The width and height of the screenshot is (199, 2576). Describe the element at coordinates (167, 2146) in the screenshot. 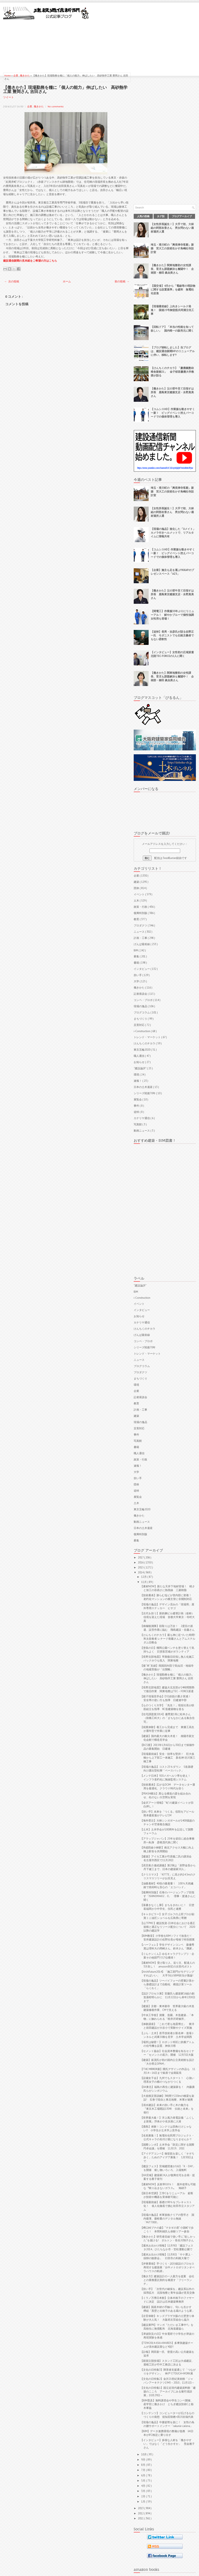

I see `【国際シンポ】土木学会「防災に関する国際円卓会議」を開催 11月19、20日` at that location.